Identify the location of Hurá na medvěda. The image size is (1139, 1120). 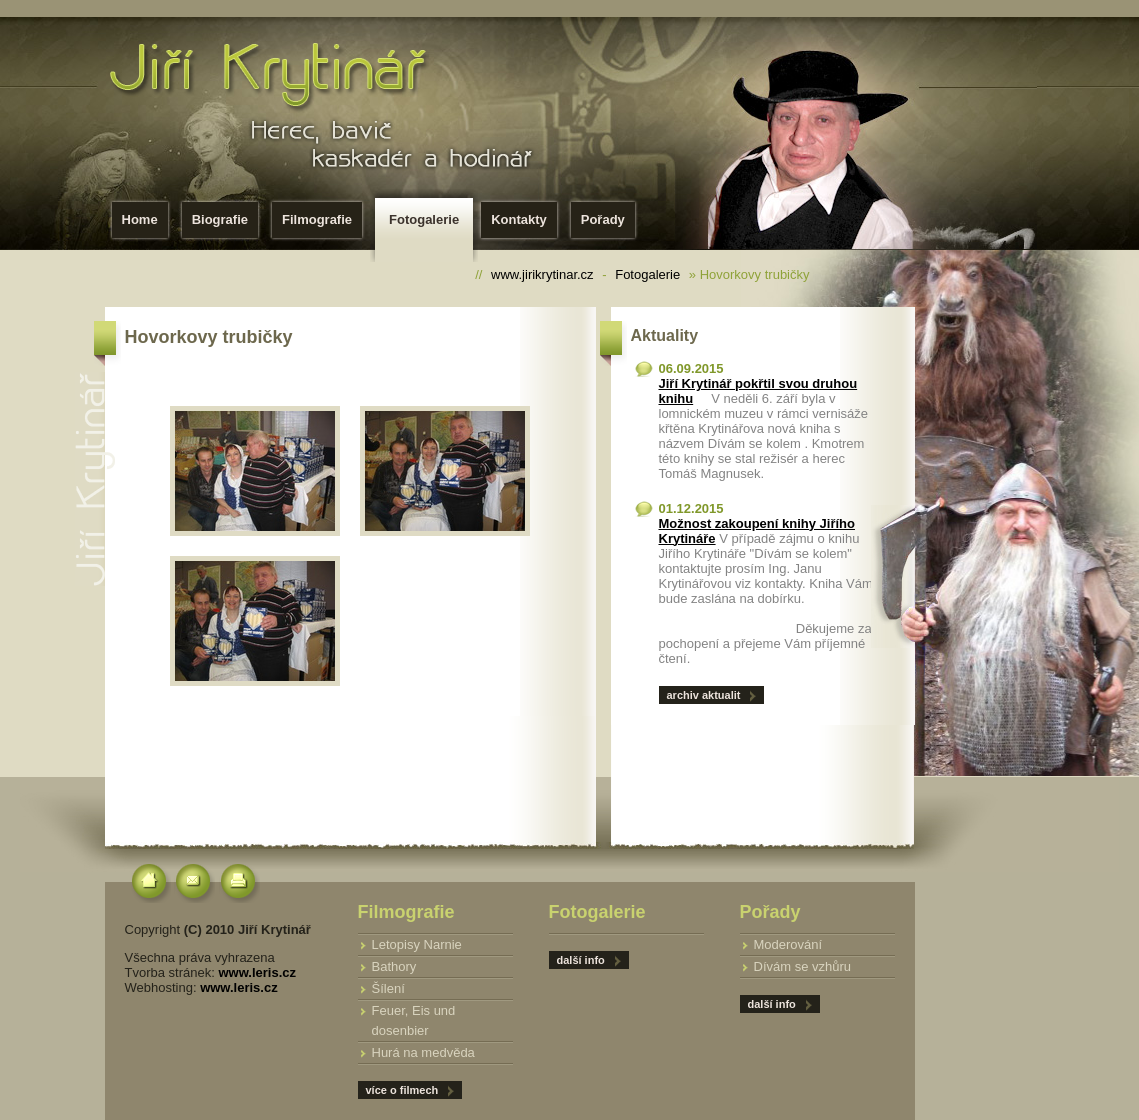
(423, 1052).